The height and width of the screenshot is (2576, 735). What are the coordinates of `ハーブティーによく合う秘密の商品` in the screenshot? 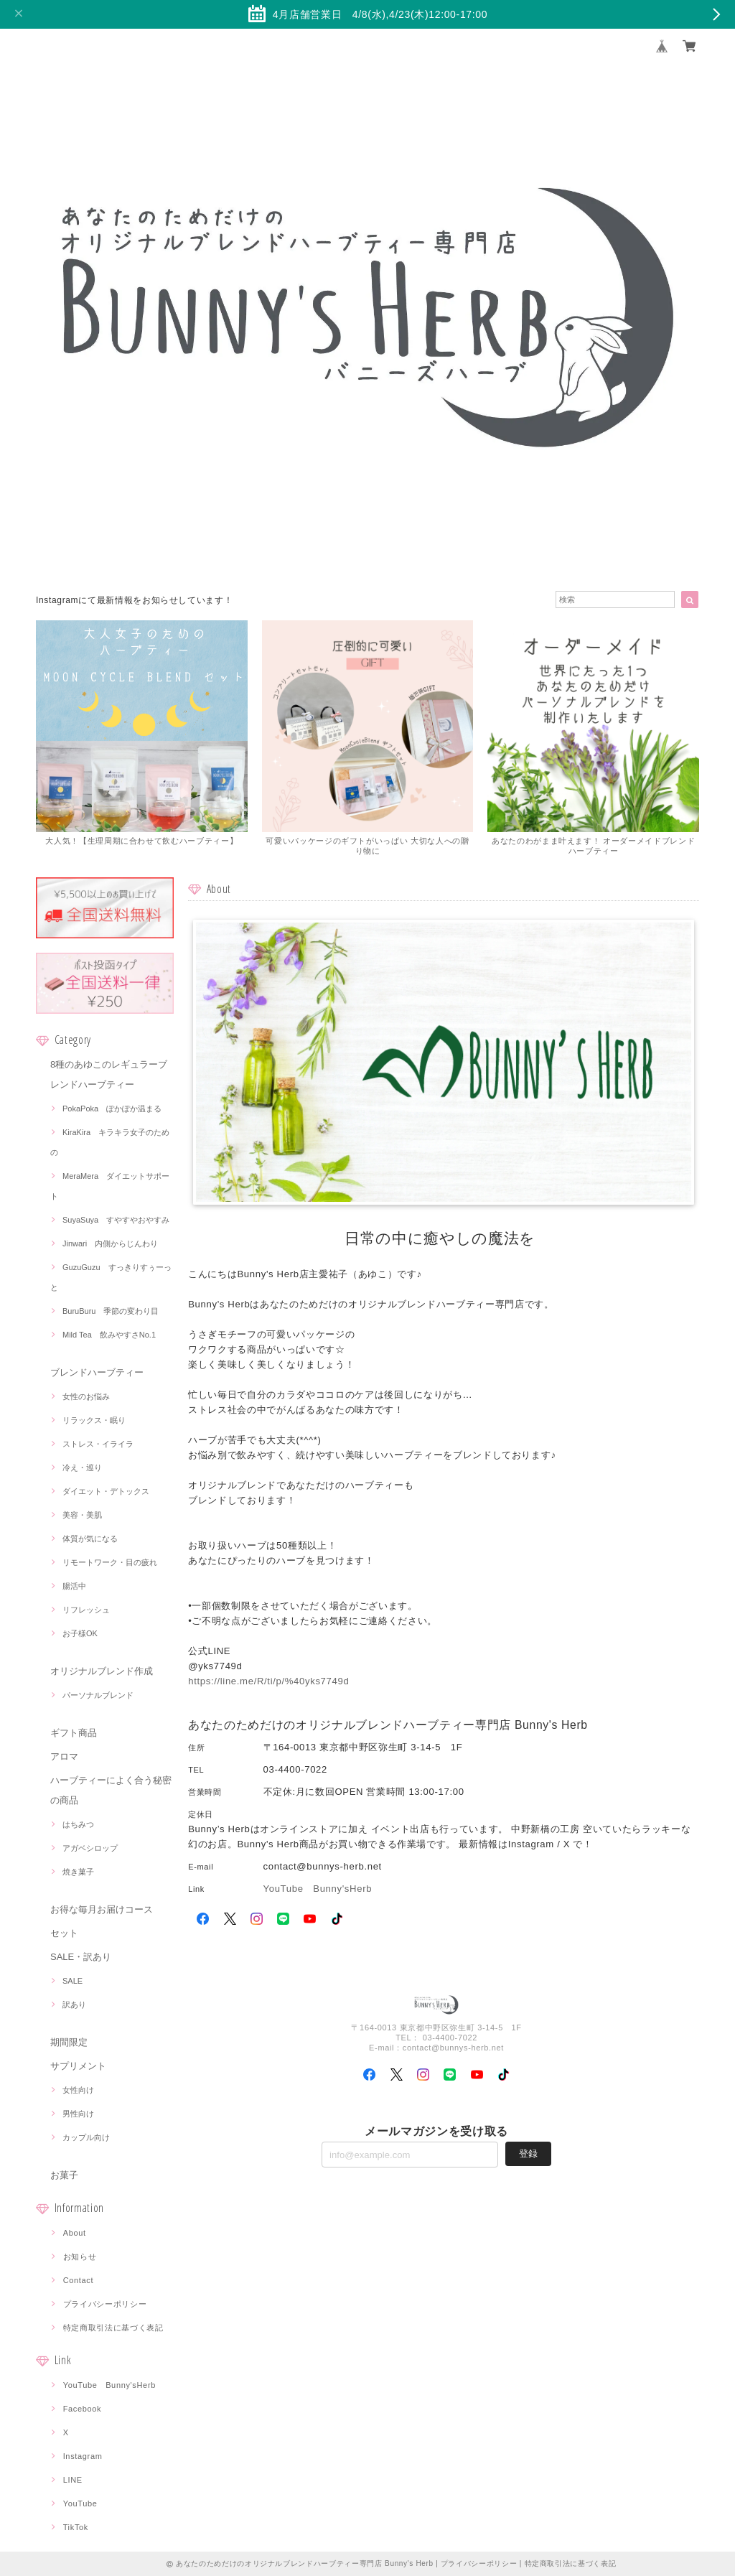 It's located at (111, 1790).